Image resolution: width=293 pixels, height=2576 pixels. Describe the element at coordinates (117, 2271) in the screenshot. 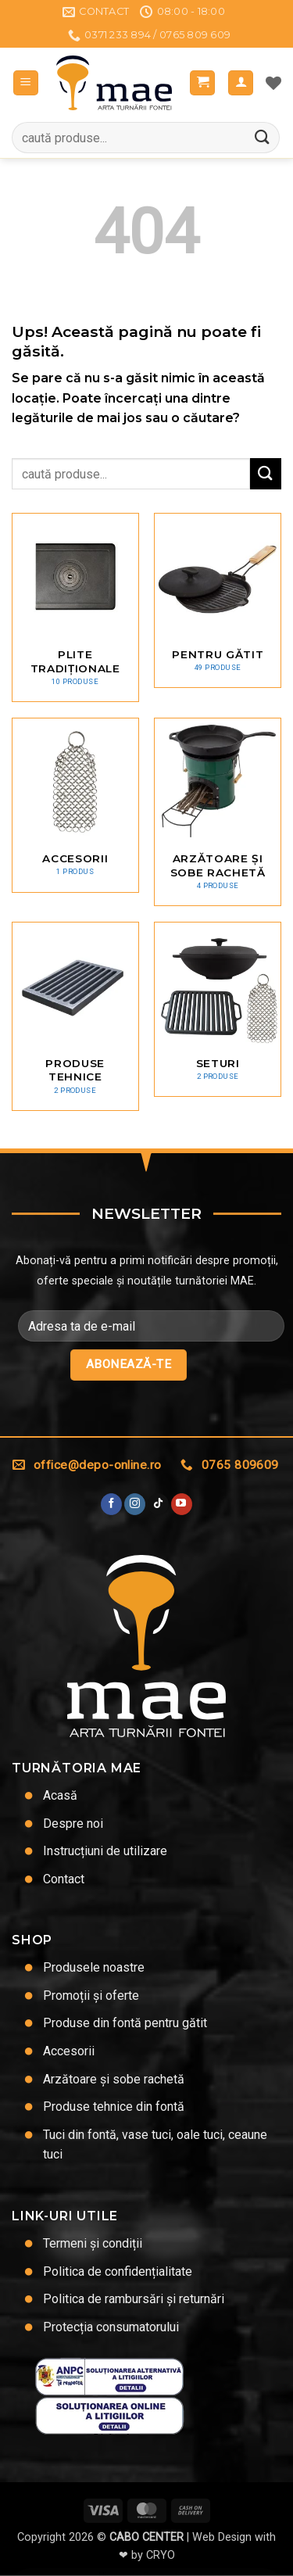

I see `Politica de confidențialitate` at that location.